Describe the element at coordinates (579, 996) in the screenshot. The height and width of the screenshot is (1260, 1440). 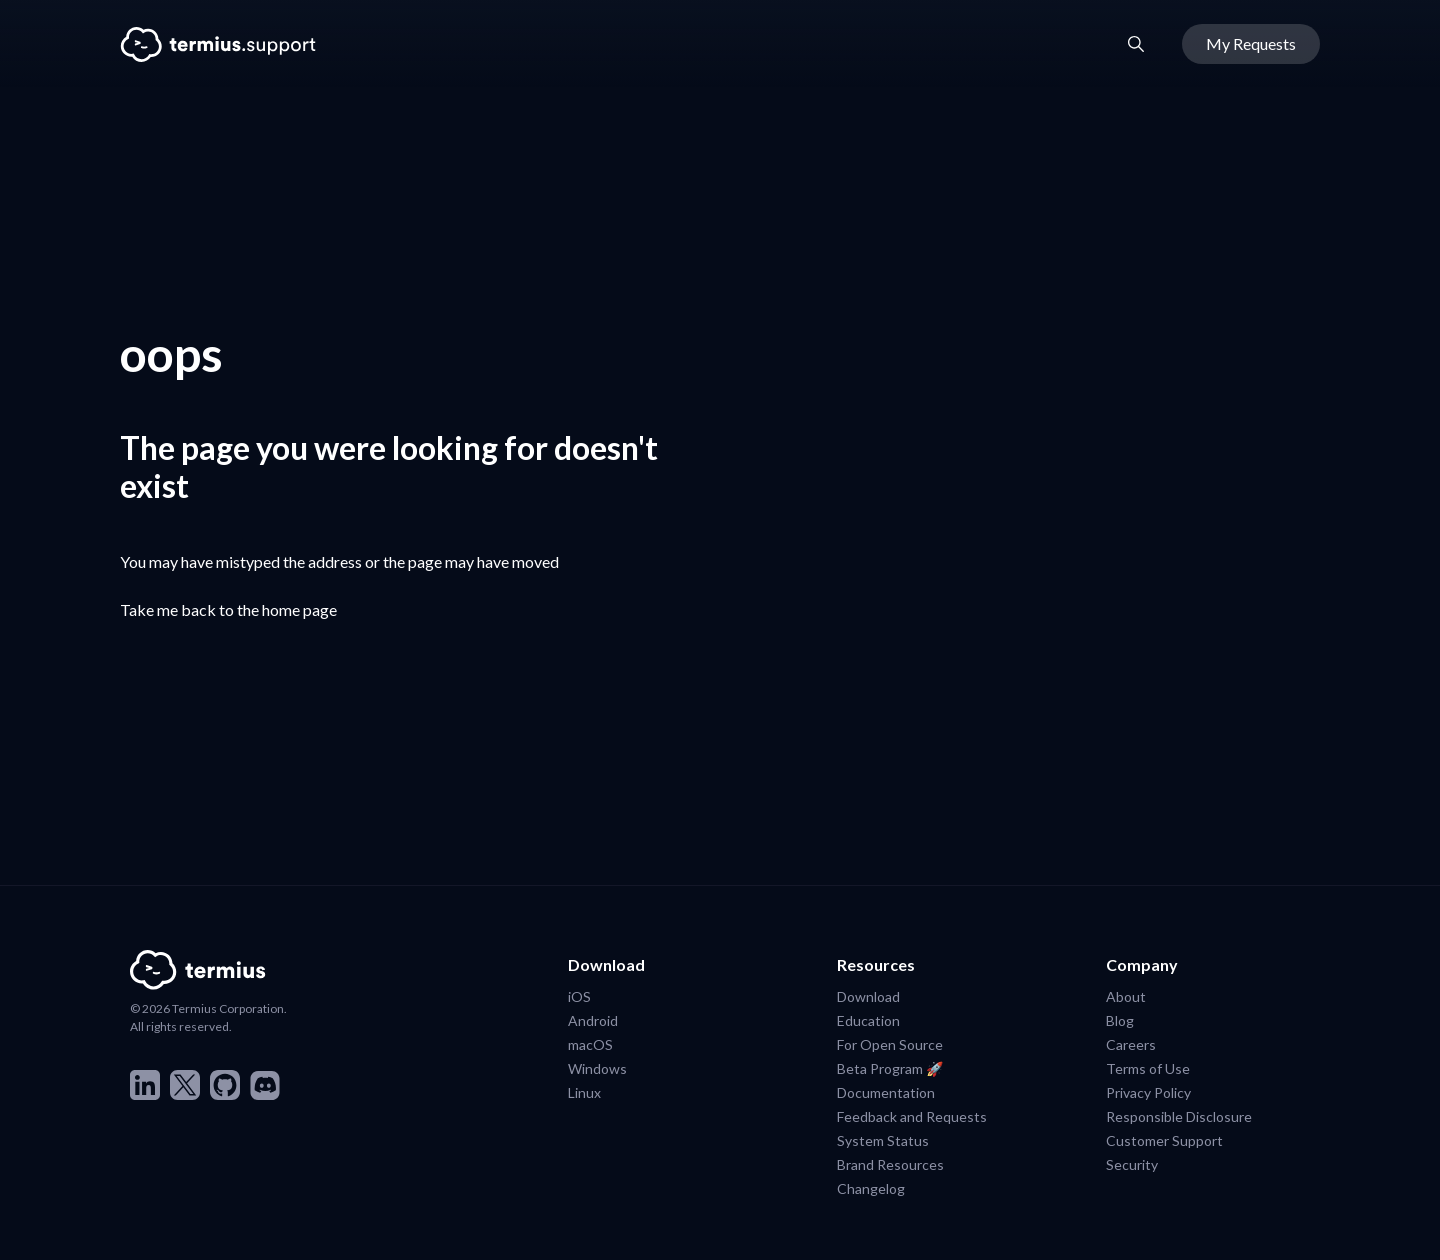
I see `iOS` at that location.